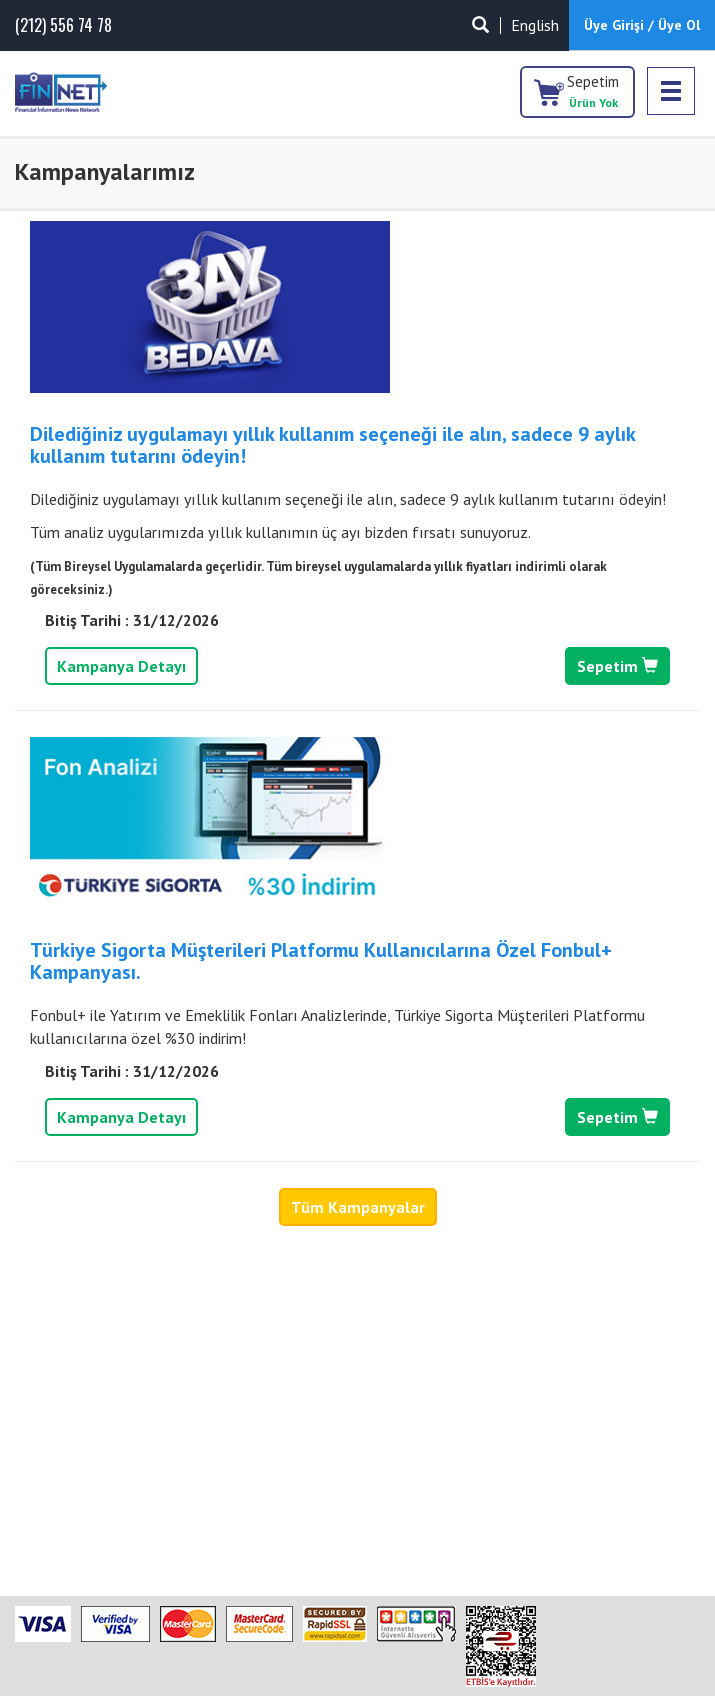 This screenshot has height=1696, width=715. What do you see at coordinates (63, 25) in the screenshot?
I see `(212) 556 74 78` at bounding box center [63, 25].